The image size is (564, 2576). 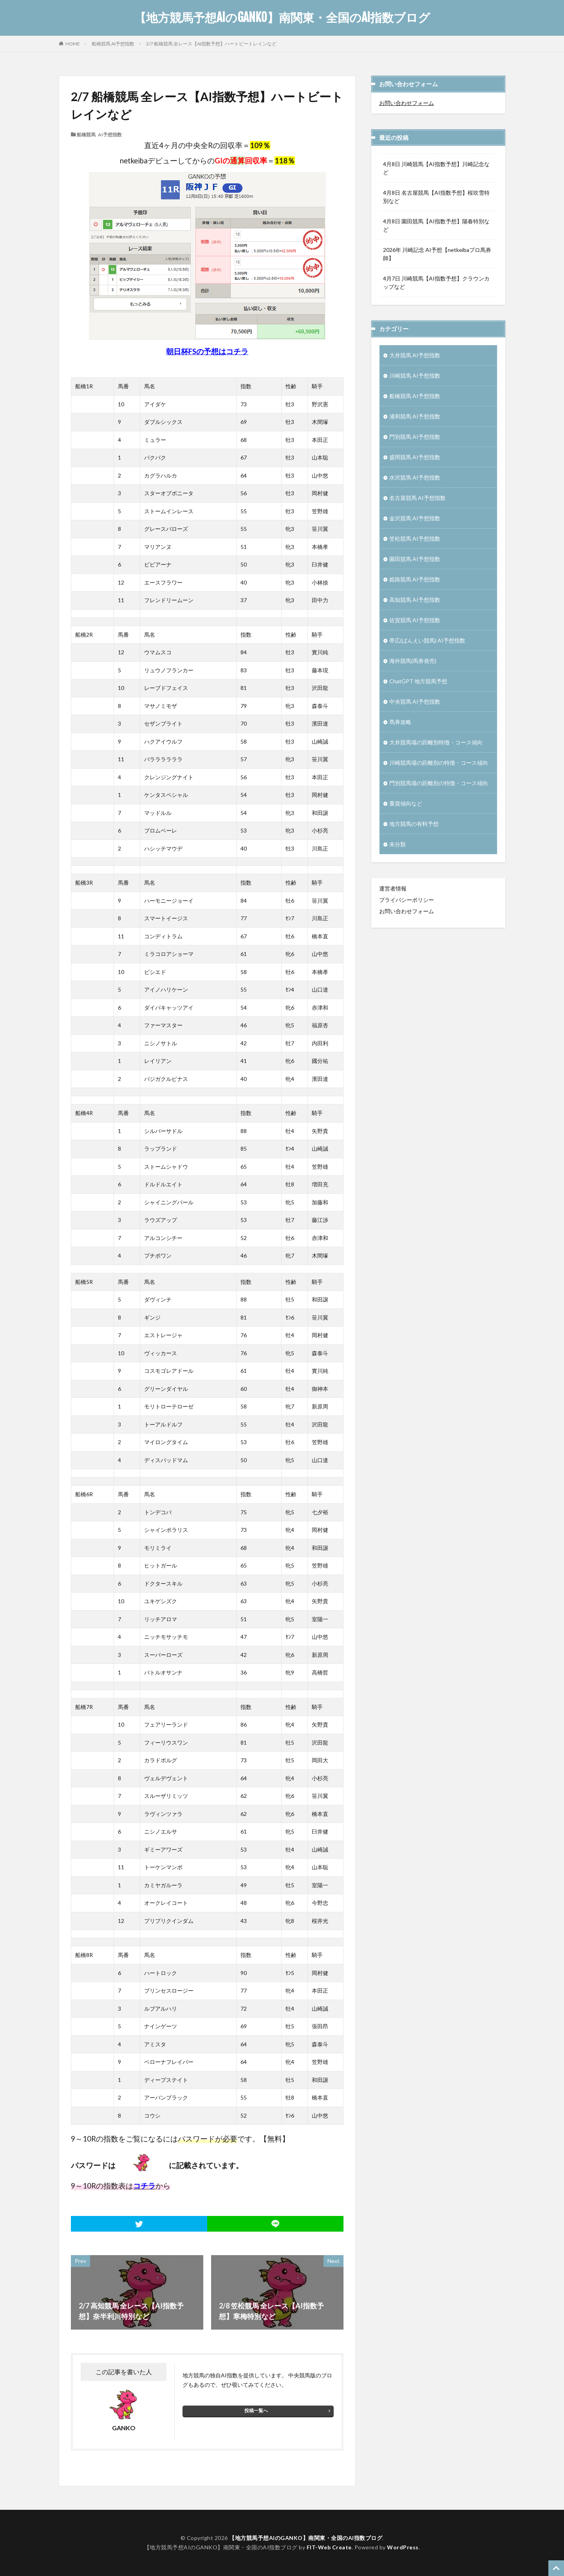 I want to click on 朝日杯FSの予想は, so click(x=196, y=351).